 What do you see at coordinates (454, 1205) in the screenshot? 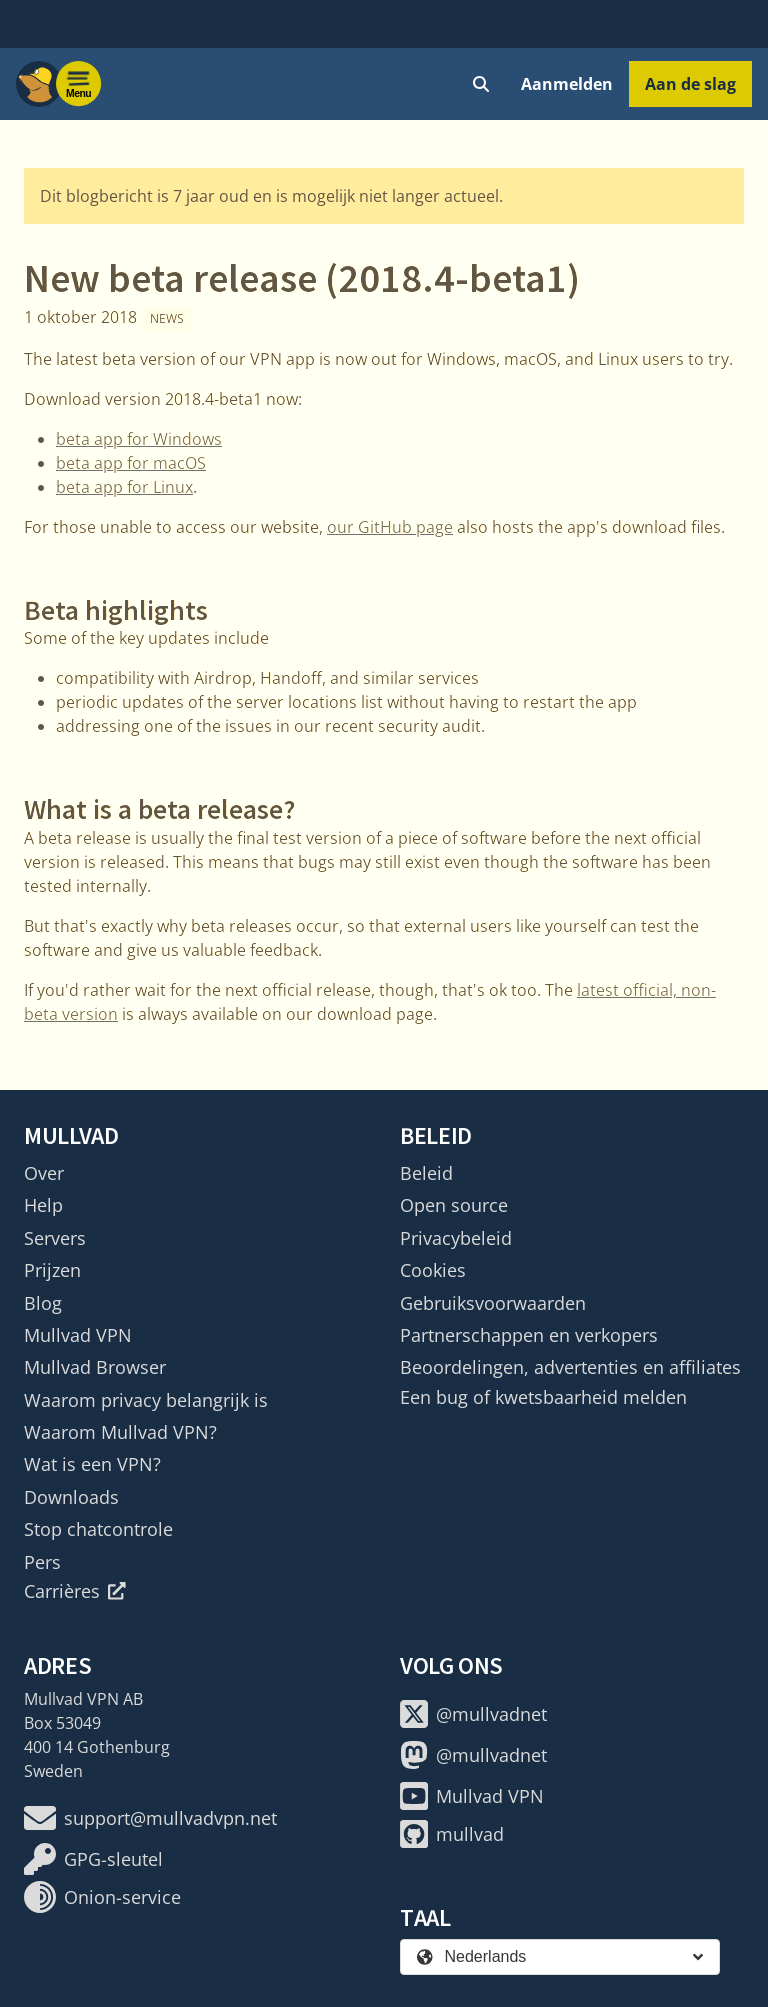
I see `Open source` at bounding box center [454, 1205].